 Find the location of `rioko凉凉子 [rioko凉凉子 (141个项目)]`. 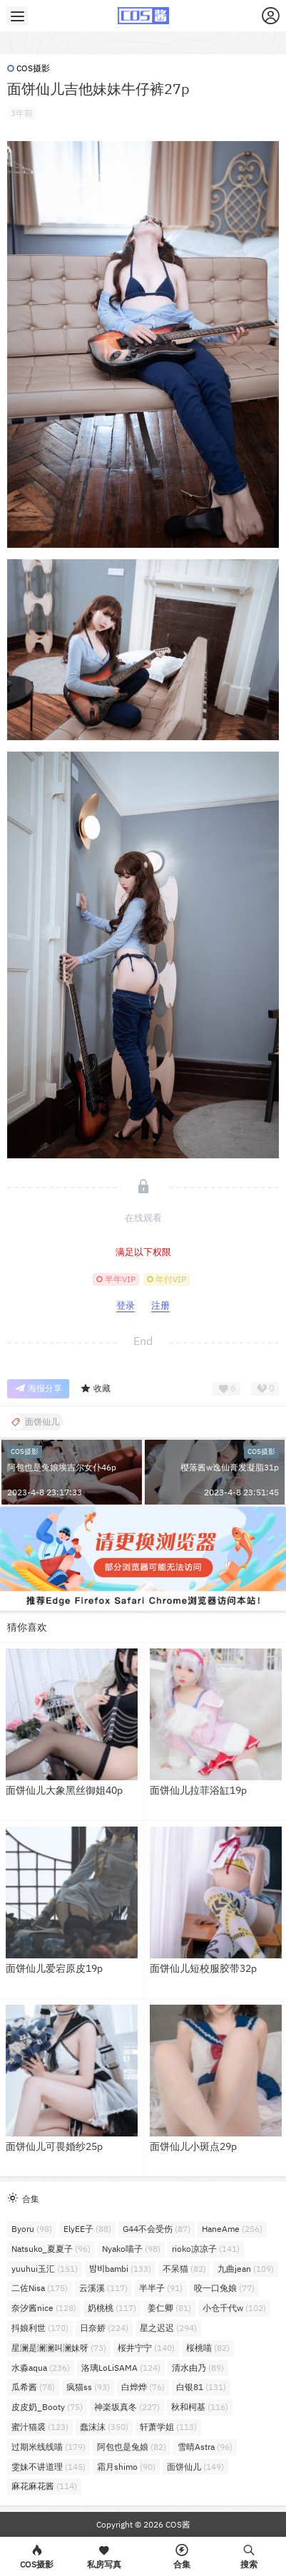

rioko凉凉子 [rioko凉凉子 (141个项目)] is located at coordinates (206, 2248).